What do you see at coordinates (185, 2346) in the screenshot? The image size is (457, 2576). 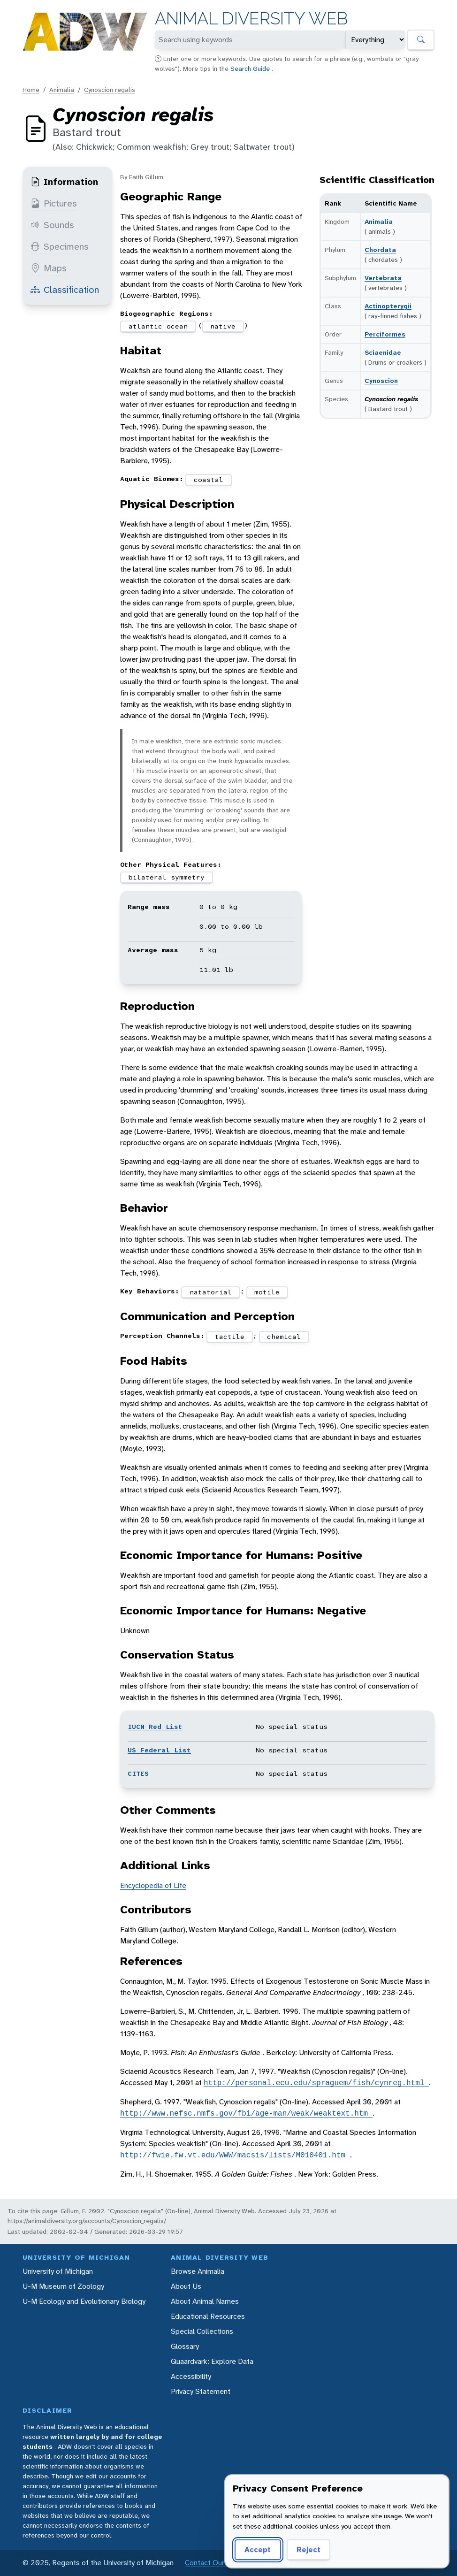 I see `Glossary` at bounding box center [185, 2346].